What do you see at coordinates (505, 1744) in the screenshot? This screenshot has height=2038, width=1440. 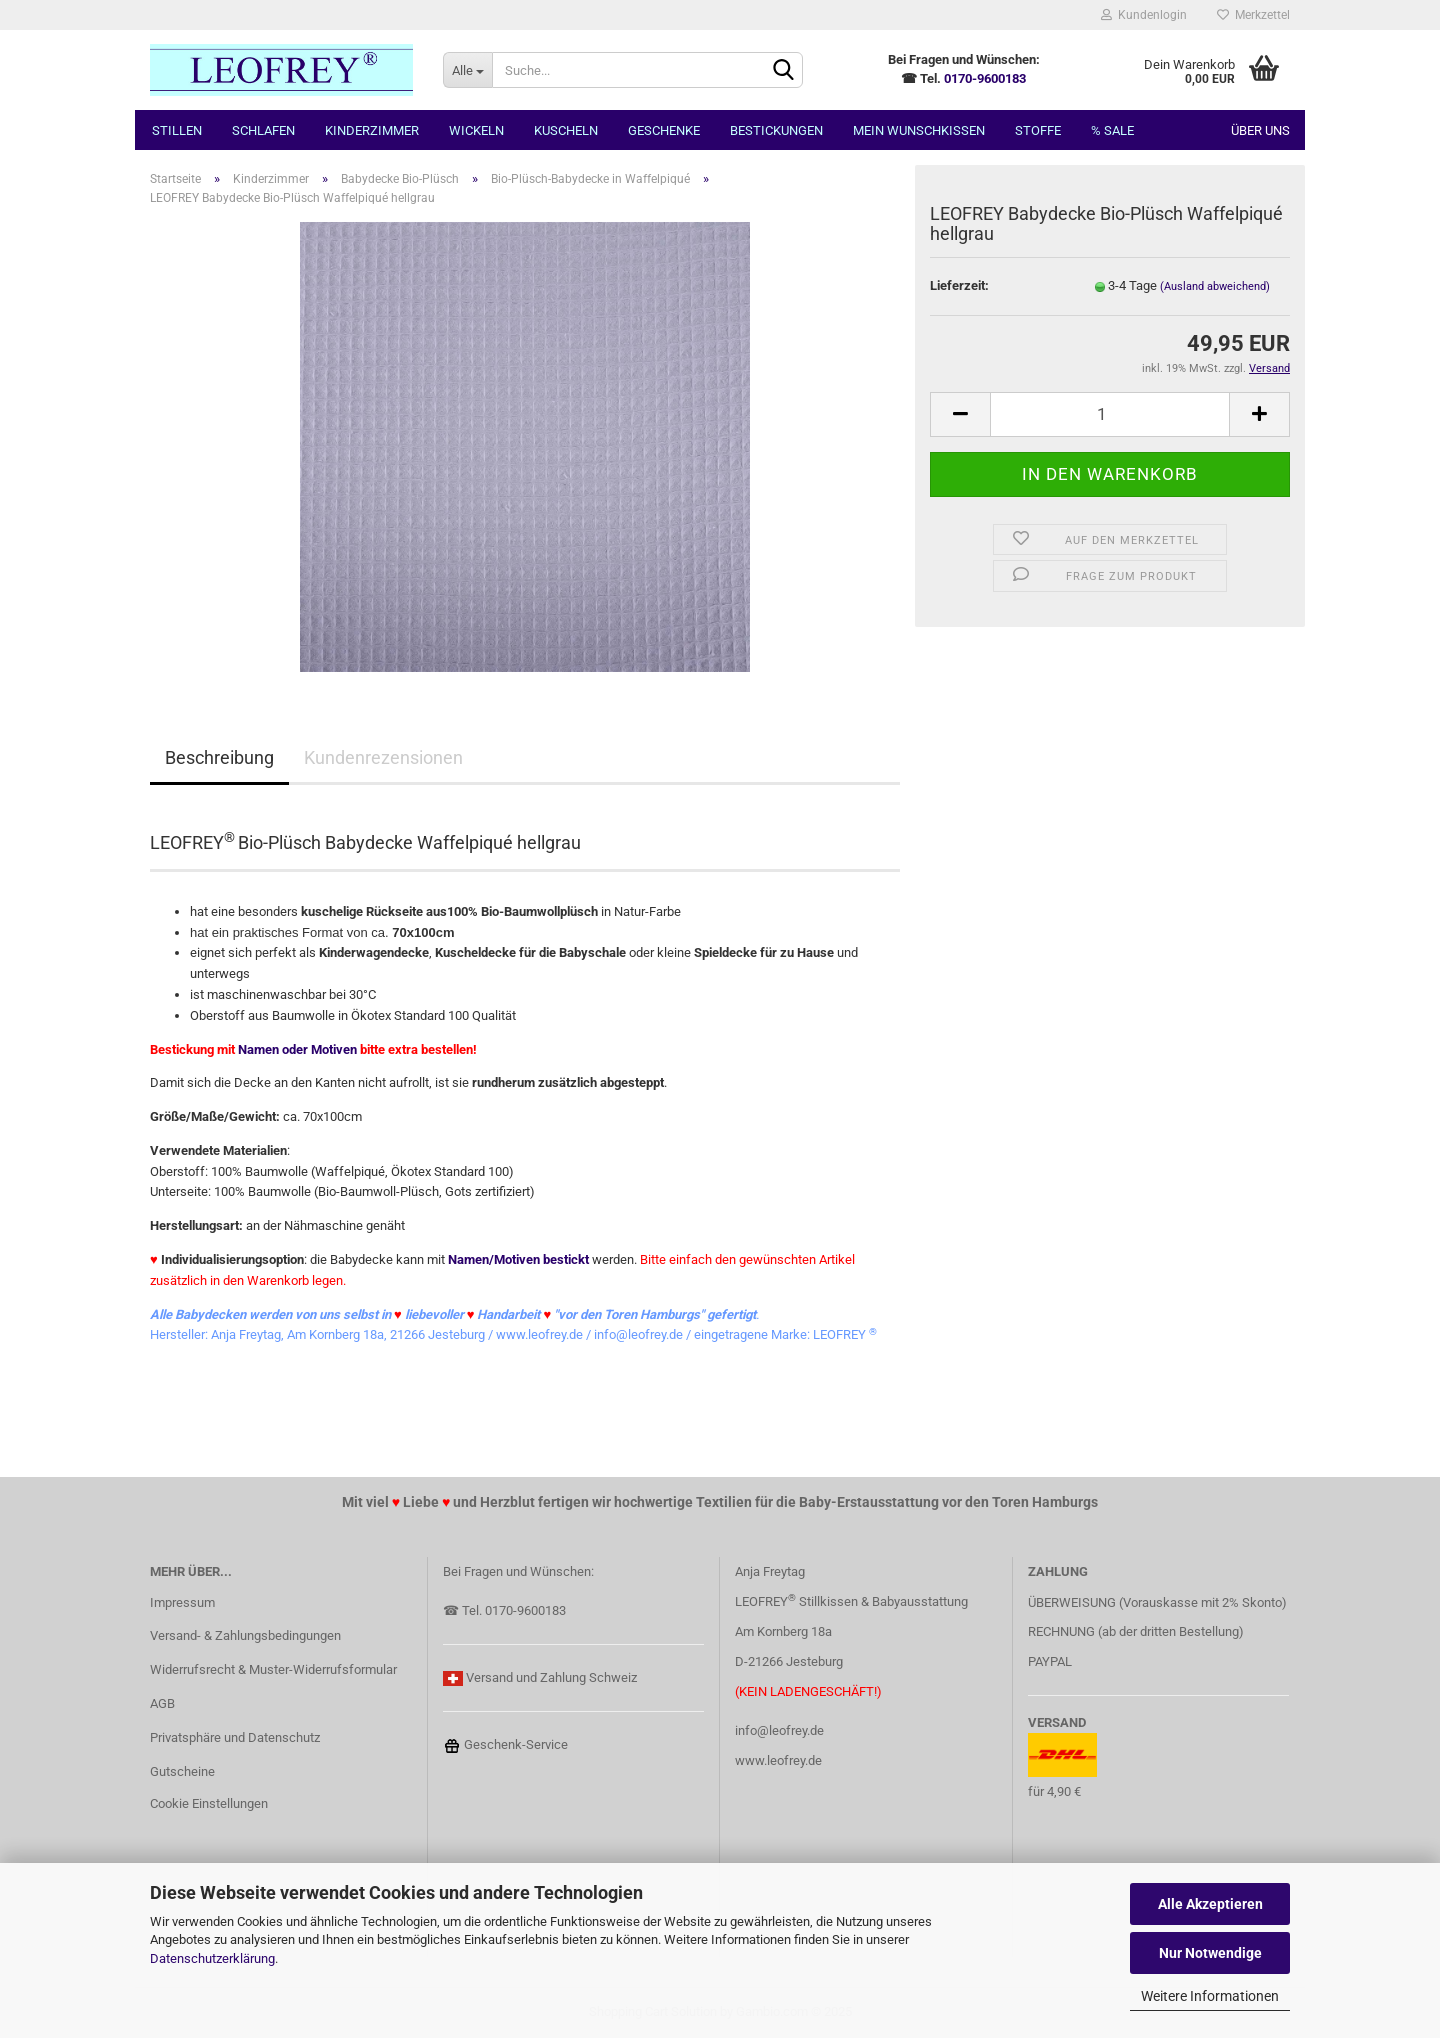 I see `Geschenk-Service` at bounding box center [505, 1744].